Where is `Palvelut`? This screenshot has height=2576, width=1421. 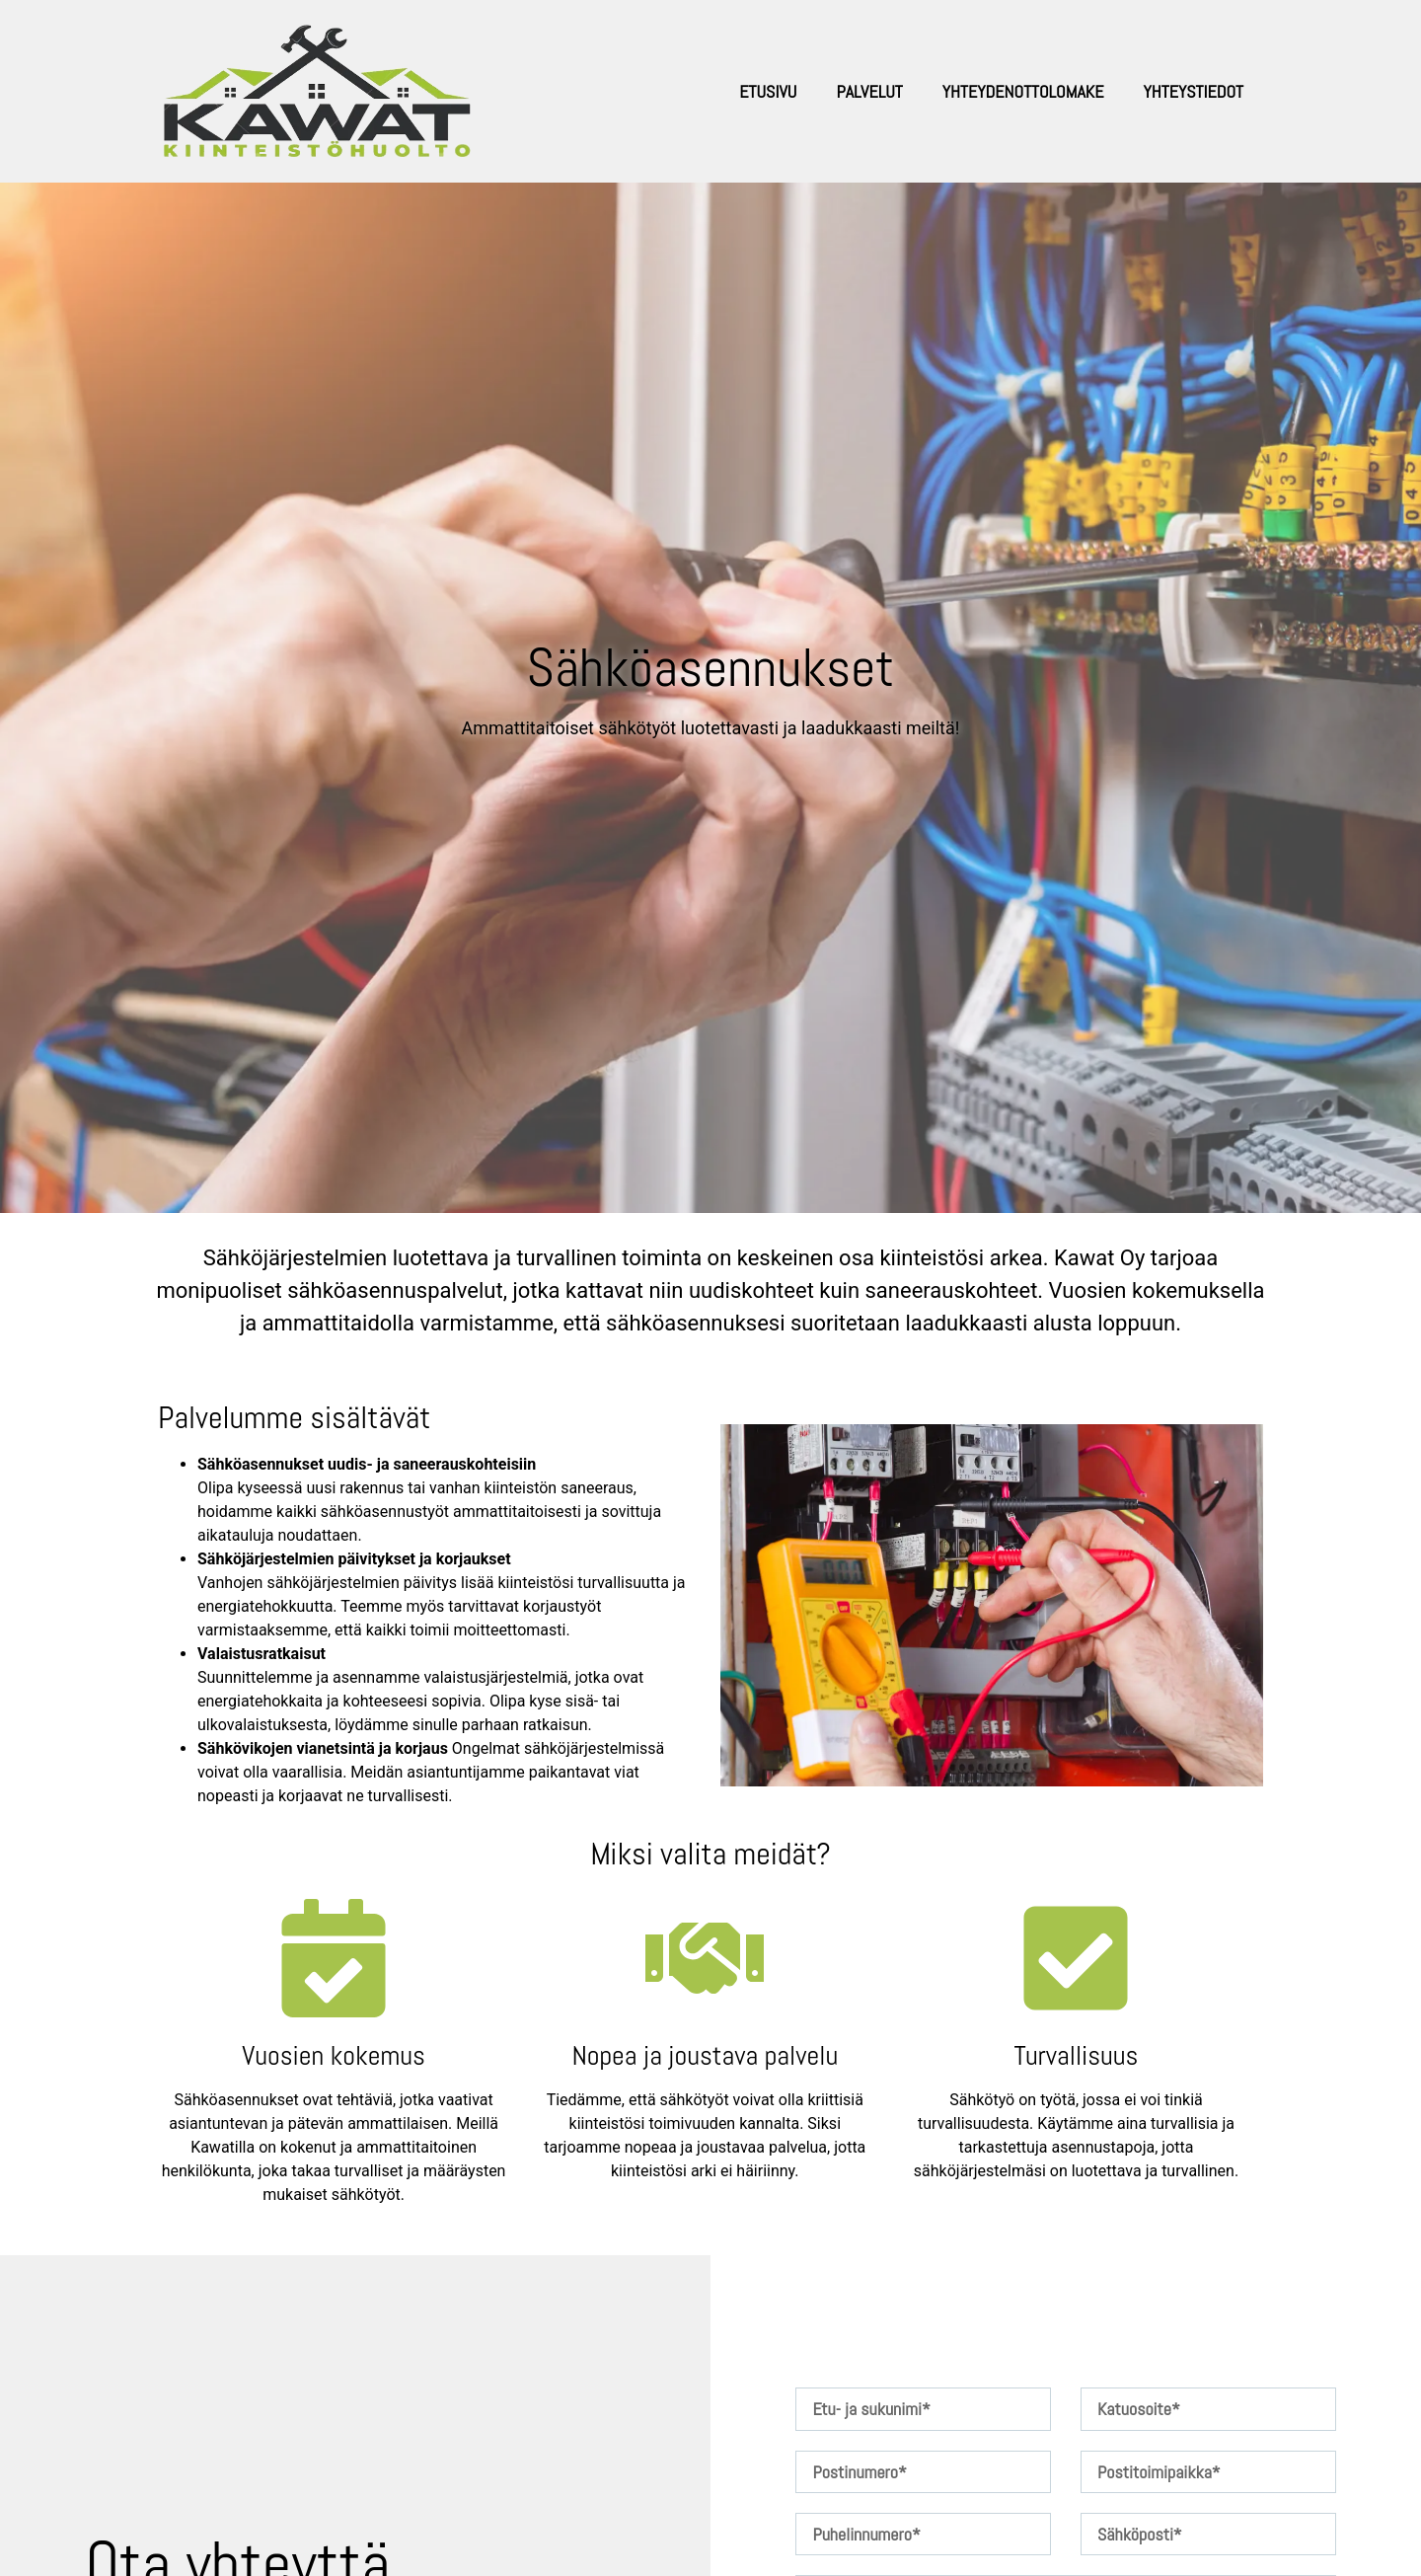
Palvelut is located at coordinates (869, 91).